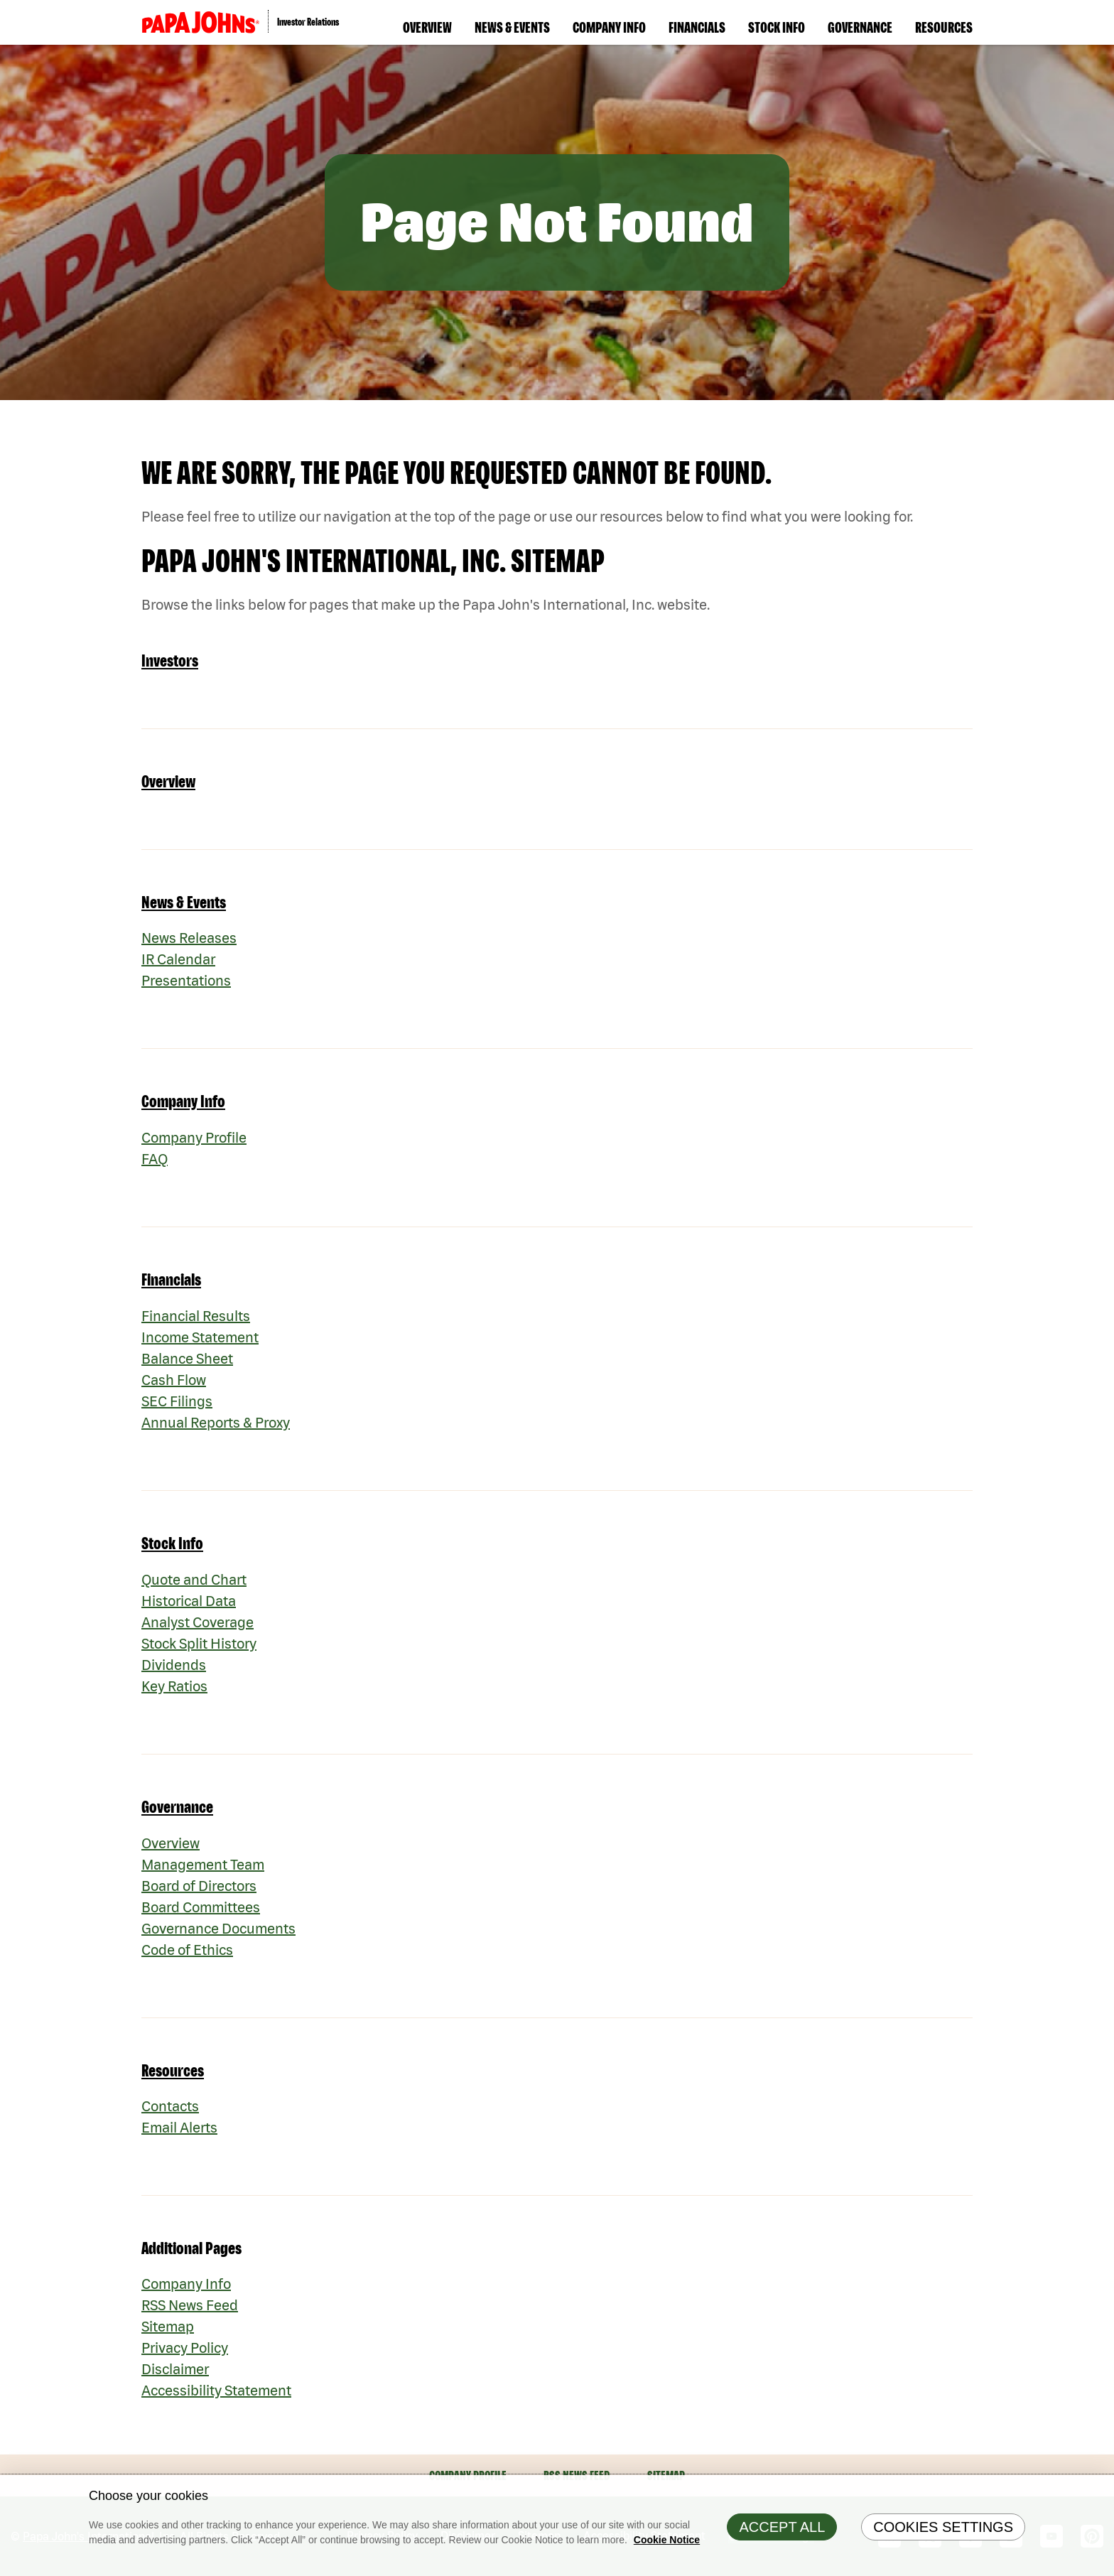 The height and width of the screenshot is (2576, 1114). I want to click on Balance Sheet, so click(187, 1358).